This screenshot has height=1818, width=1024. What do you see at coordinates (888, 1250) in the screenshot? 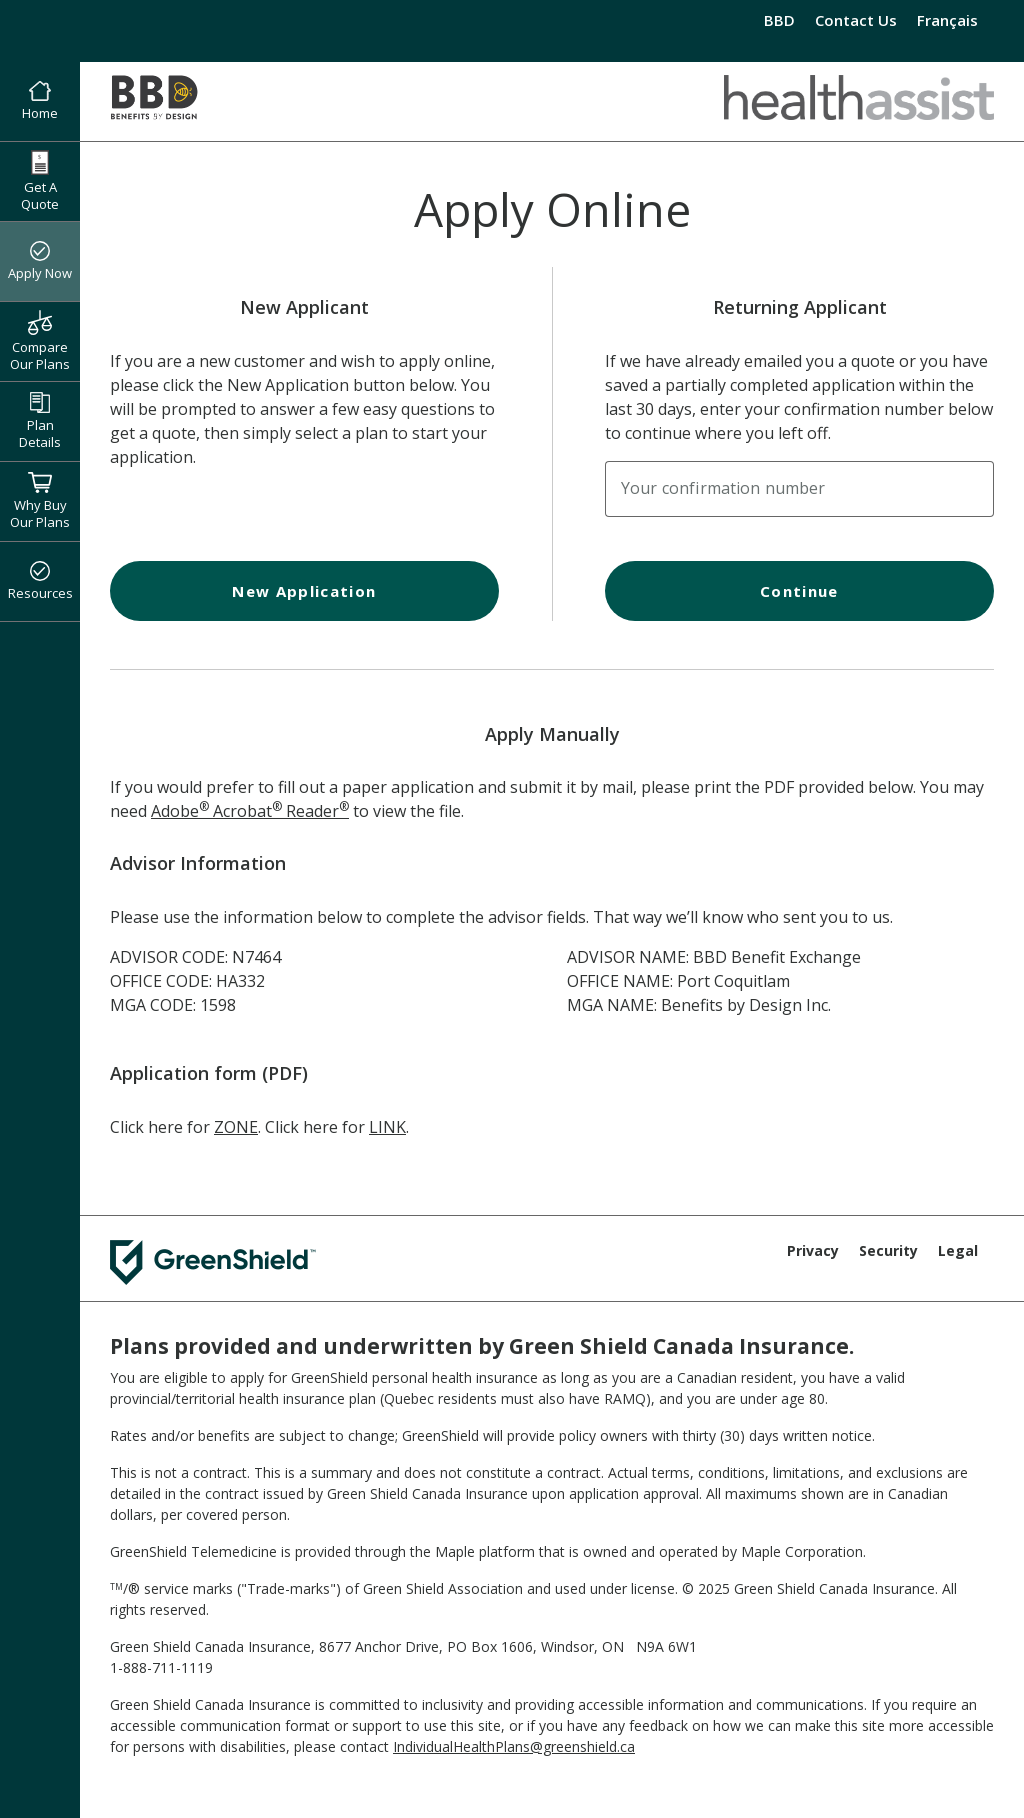
I see `Security` at bounding box center [888, 1250].